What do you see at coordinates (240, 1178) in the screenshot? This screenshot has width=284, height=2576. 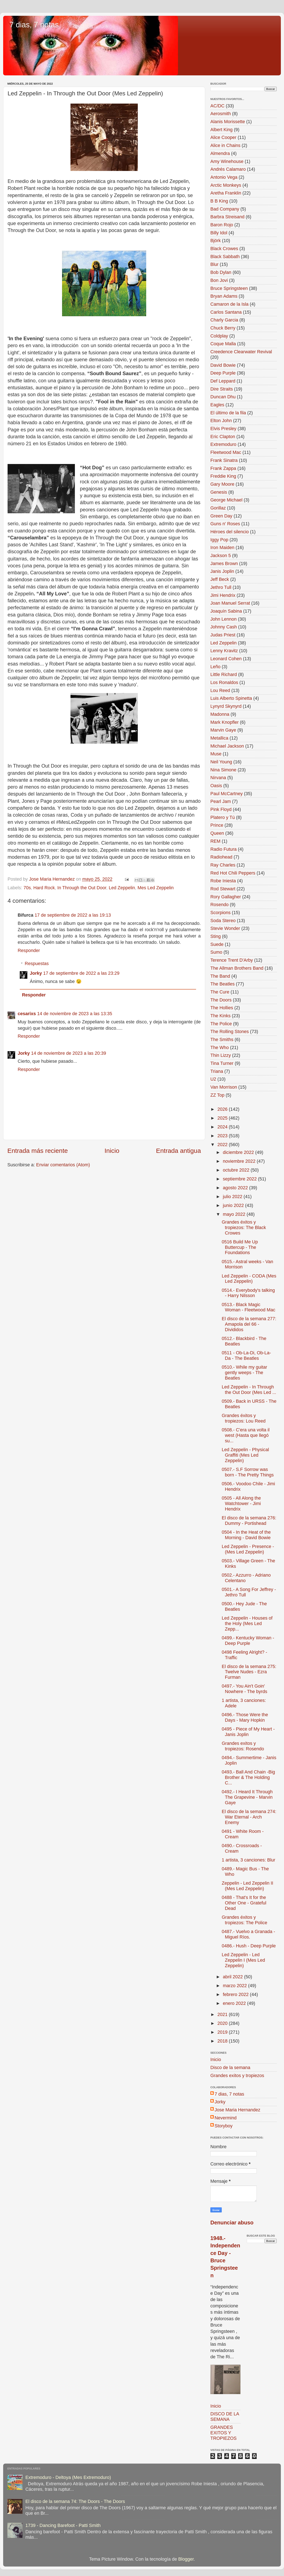 I see `septiembre 2022` at bounding box center [240, 1178].